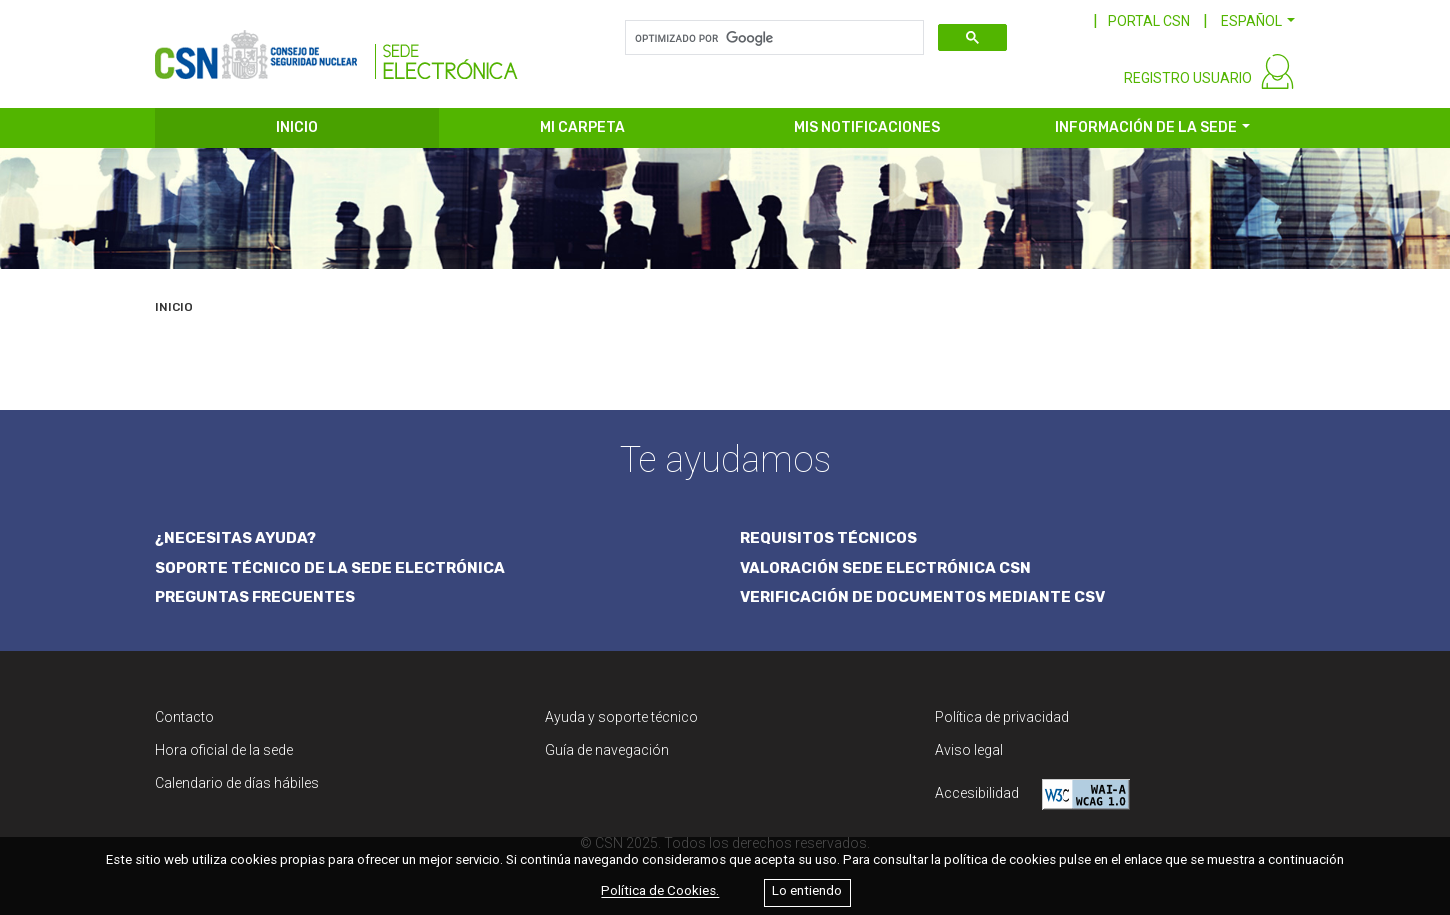 This screenshot has width=1450, height=915. I want to click on REQUISITOS TÉCNICOS, so click(828, 538).